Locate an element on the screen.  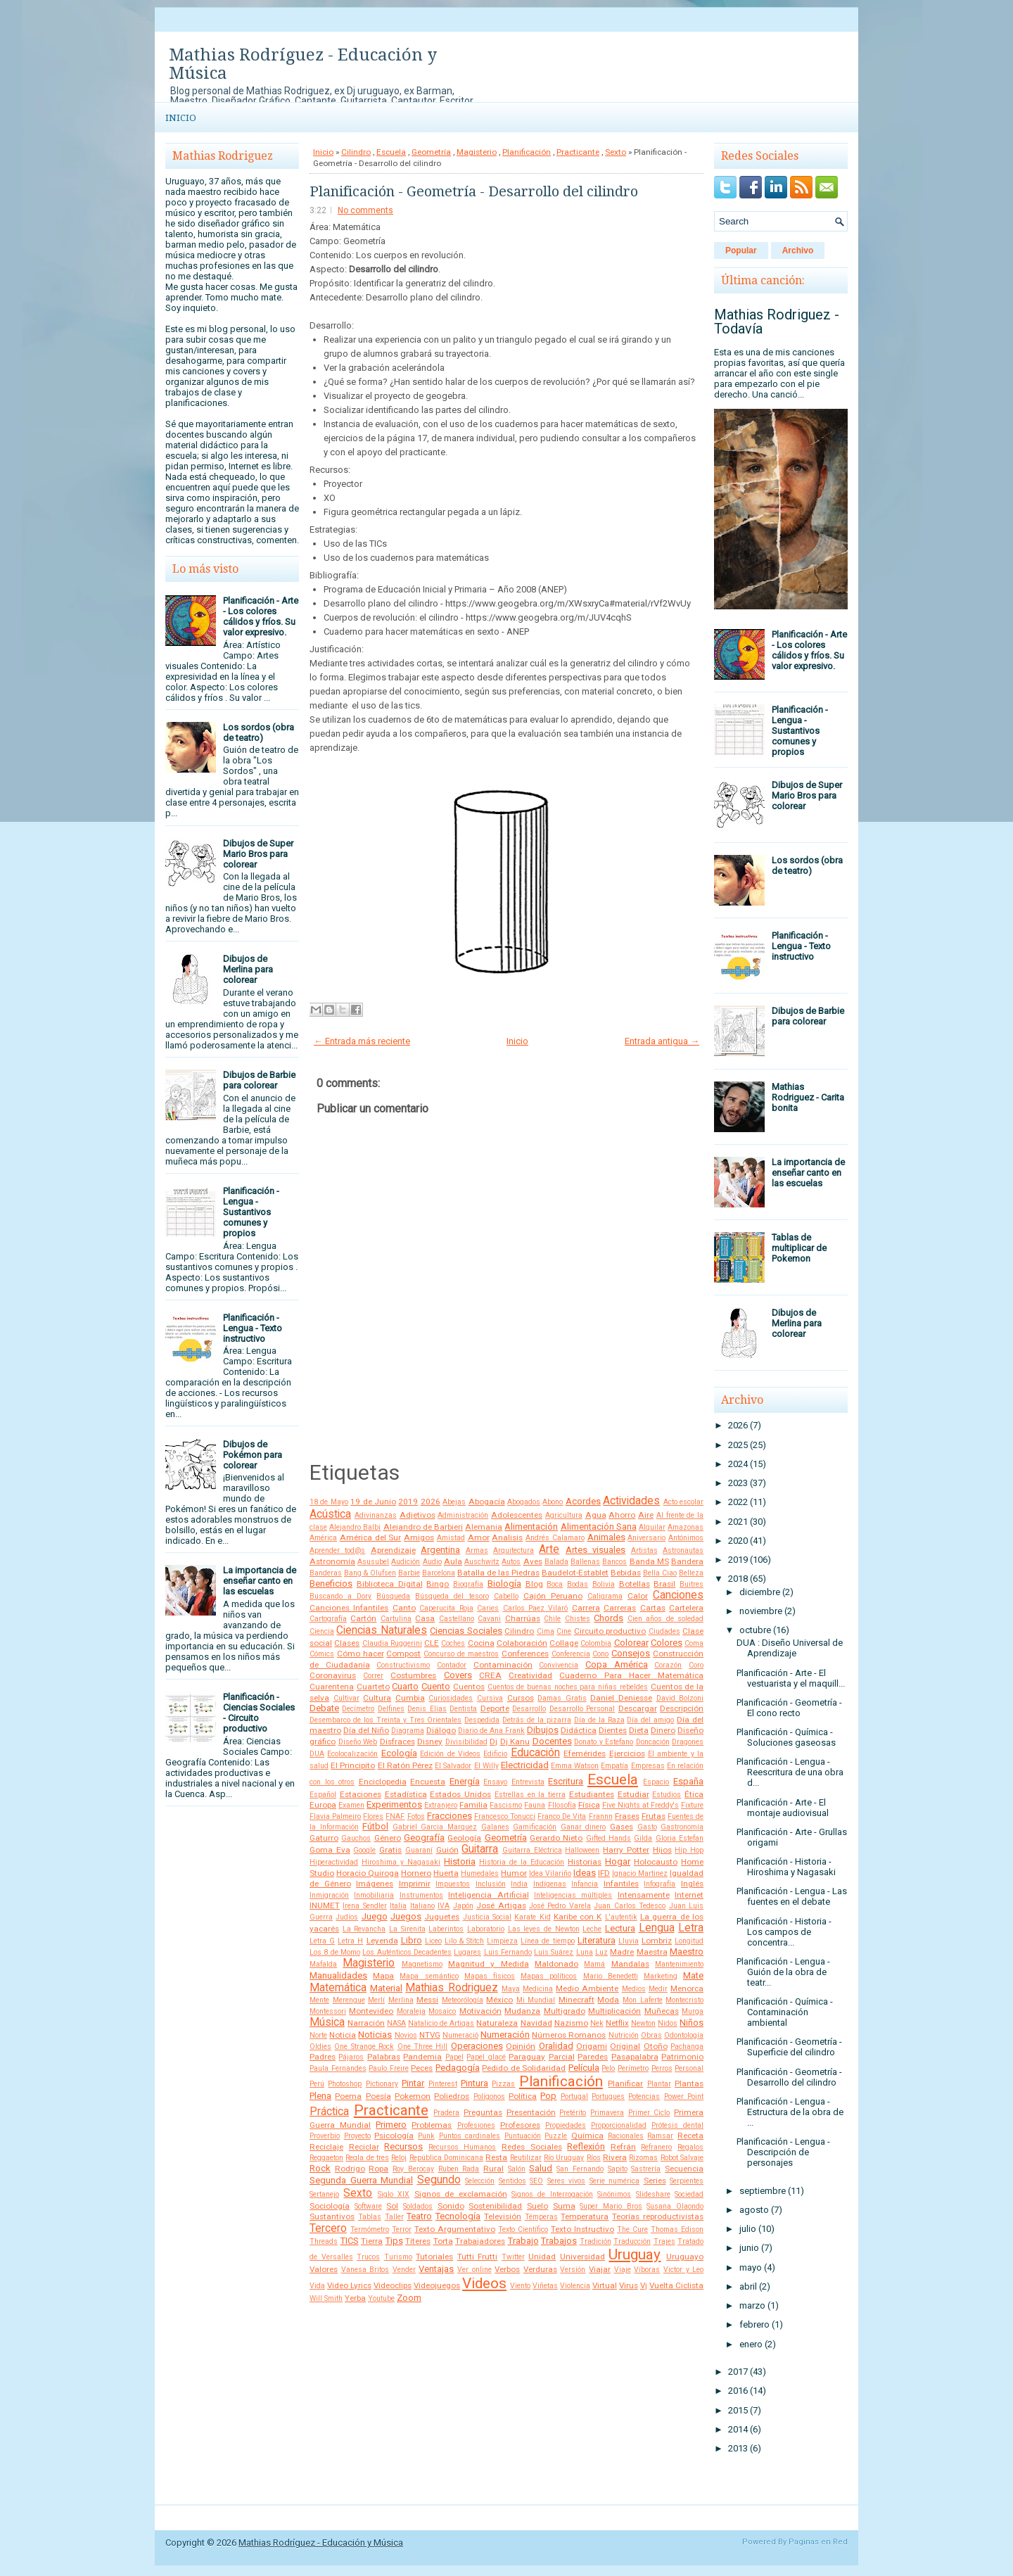
Origami is located at coordinates (591, 2046).